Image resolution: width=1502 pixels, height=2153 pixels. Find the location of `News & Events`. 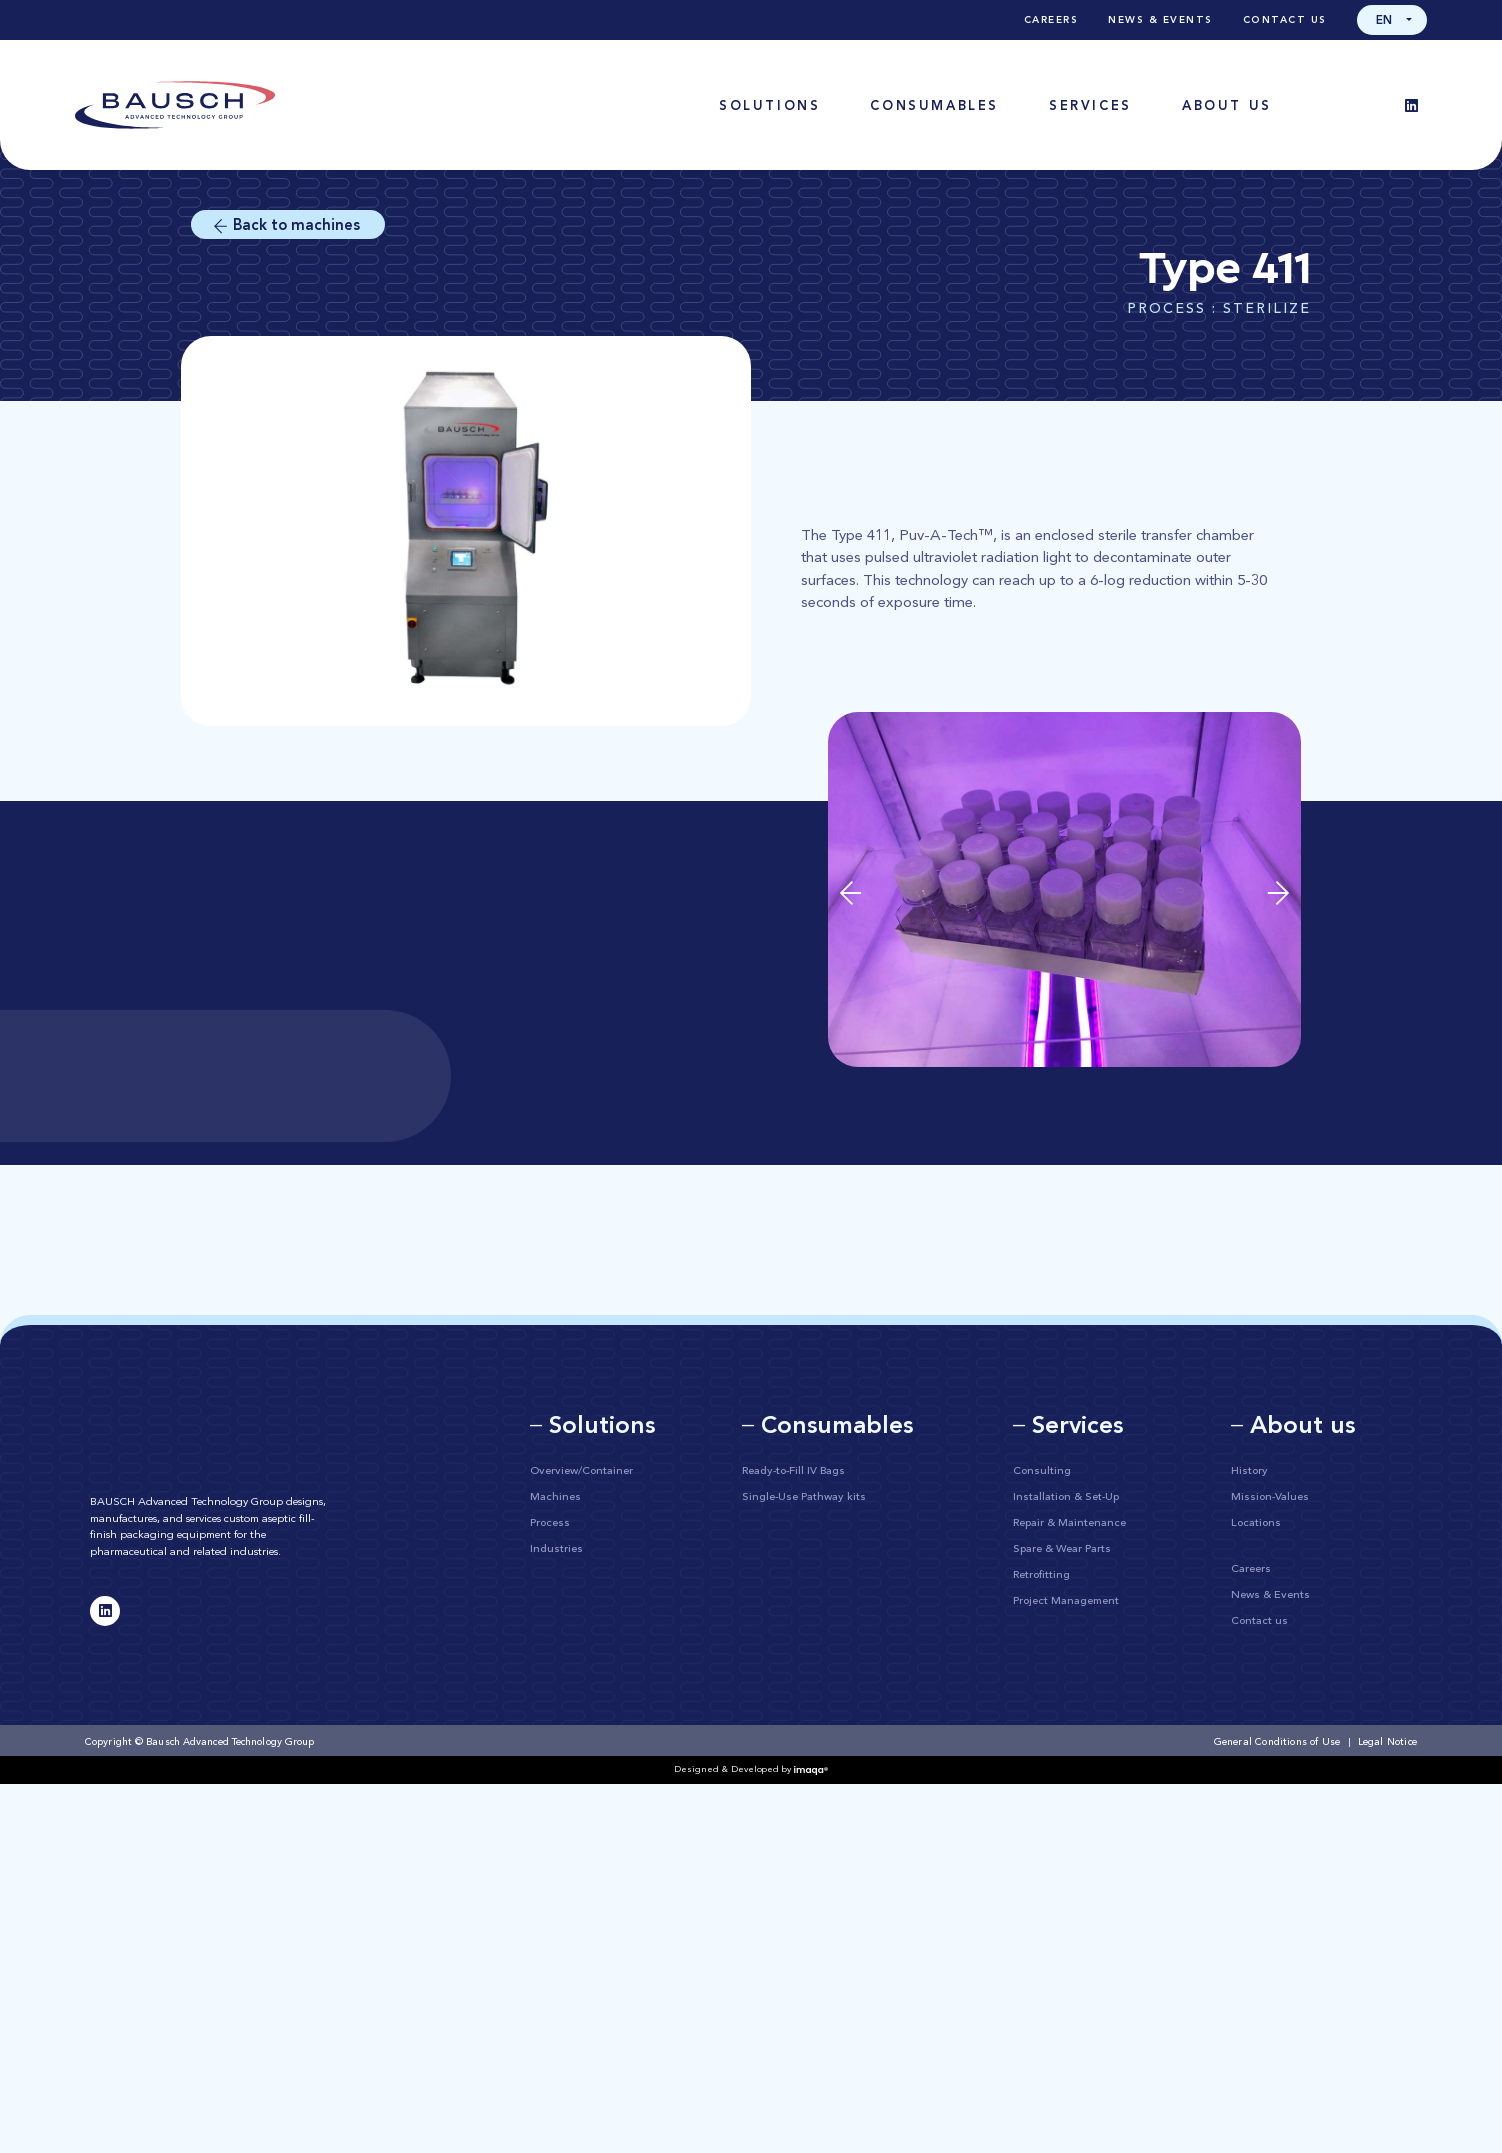

News & Events is located at coordinates (1160, 20).